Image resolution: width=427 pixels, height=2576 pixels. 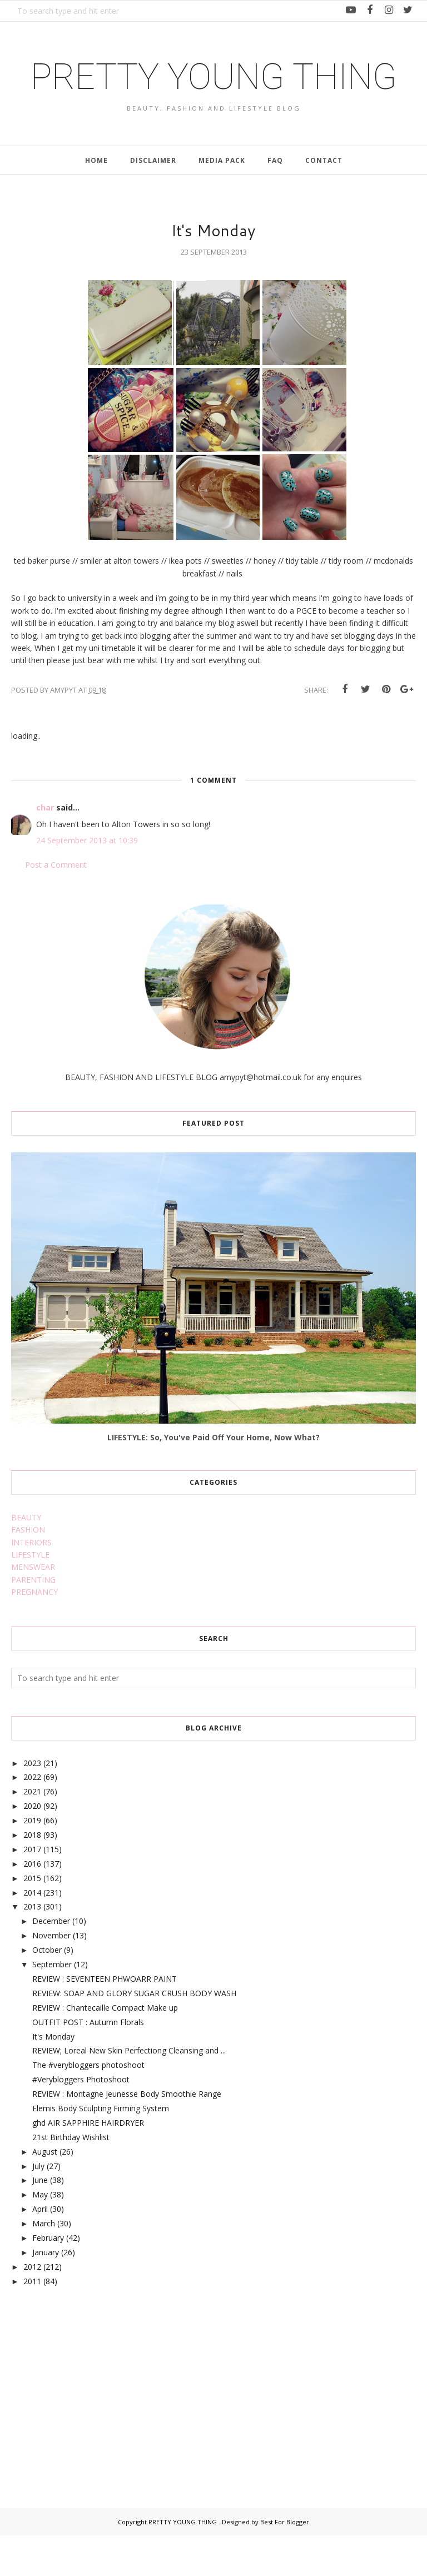 What do you see at coordinates (100, 2149) in the screenshot?
I see `Elemis Body Sculpting Firming System` at bounding box center [100, 2149].